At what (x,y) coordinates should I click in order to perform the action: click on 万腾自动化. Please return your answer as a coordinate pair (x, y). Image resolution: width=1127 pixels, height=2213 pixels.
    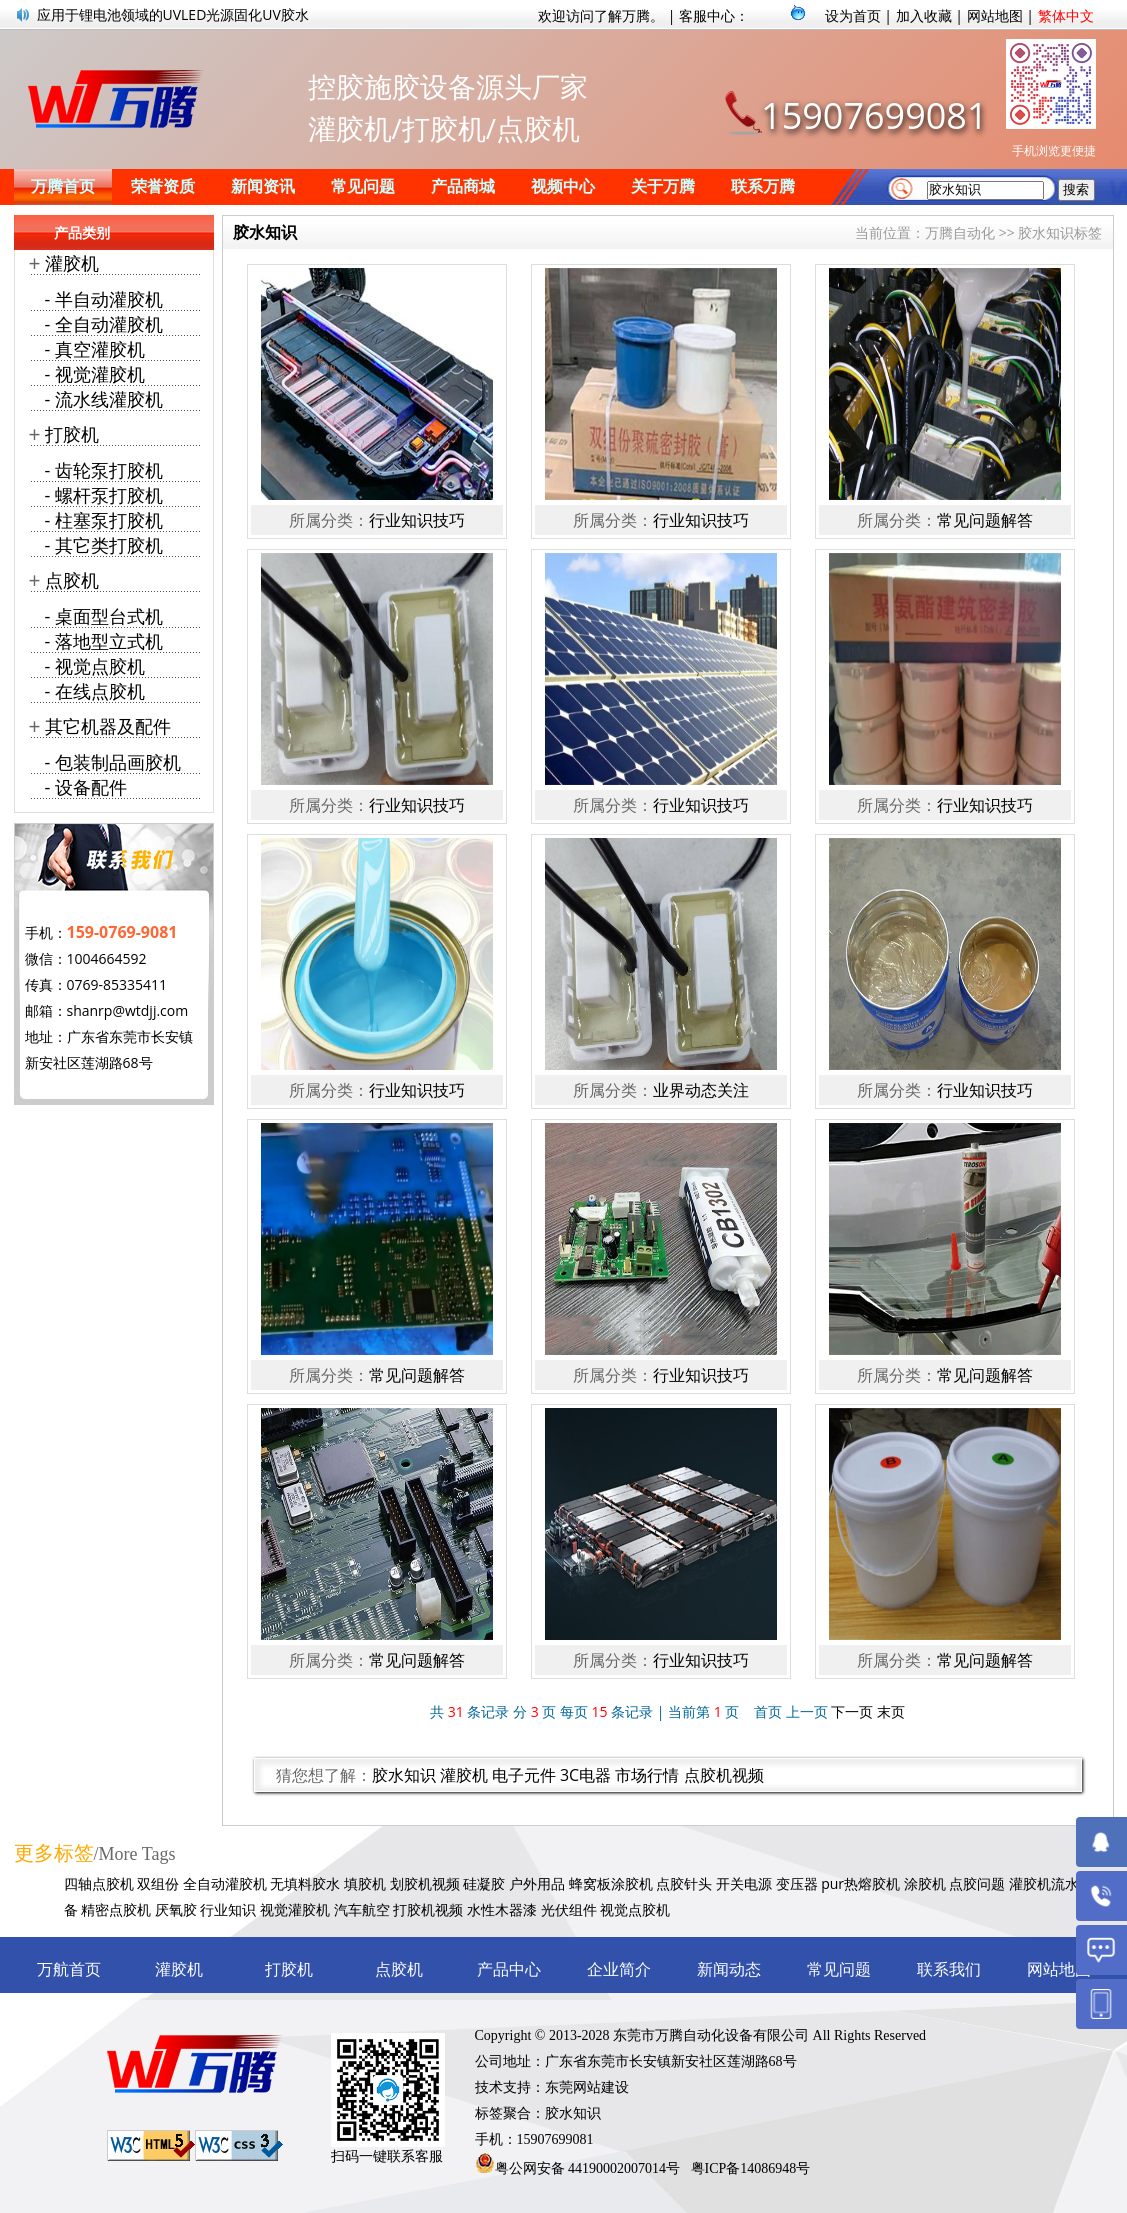
    Looking at the image, I should click on (960, 232).